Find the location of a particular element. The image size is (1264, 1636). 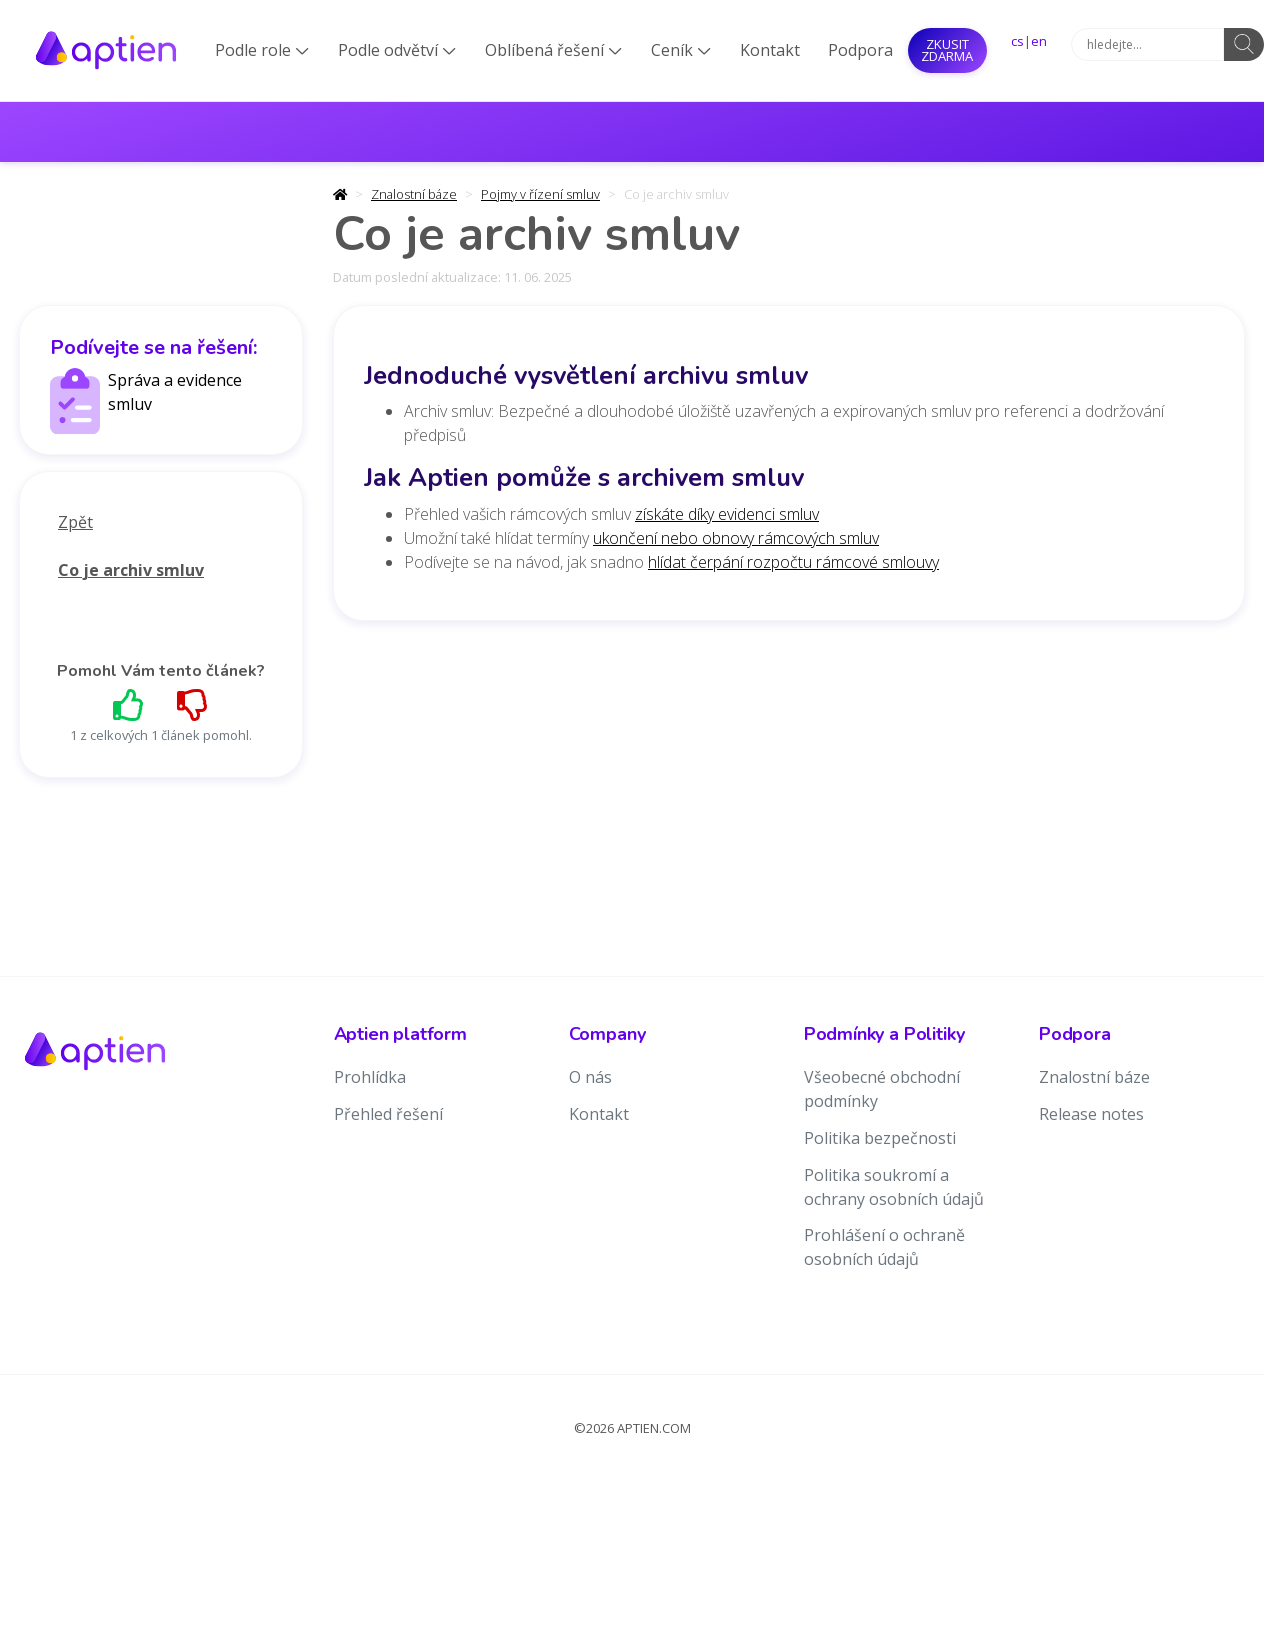

Politika bezpečnosti is located at coordinates (880, 1138).